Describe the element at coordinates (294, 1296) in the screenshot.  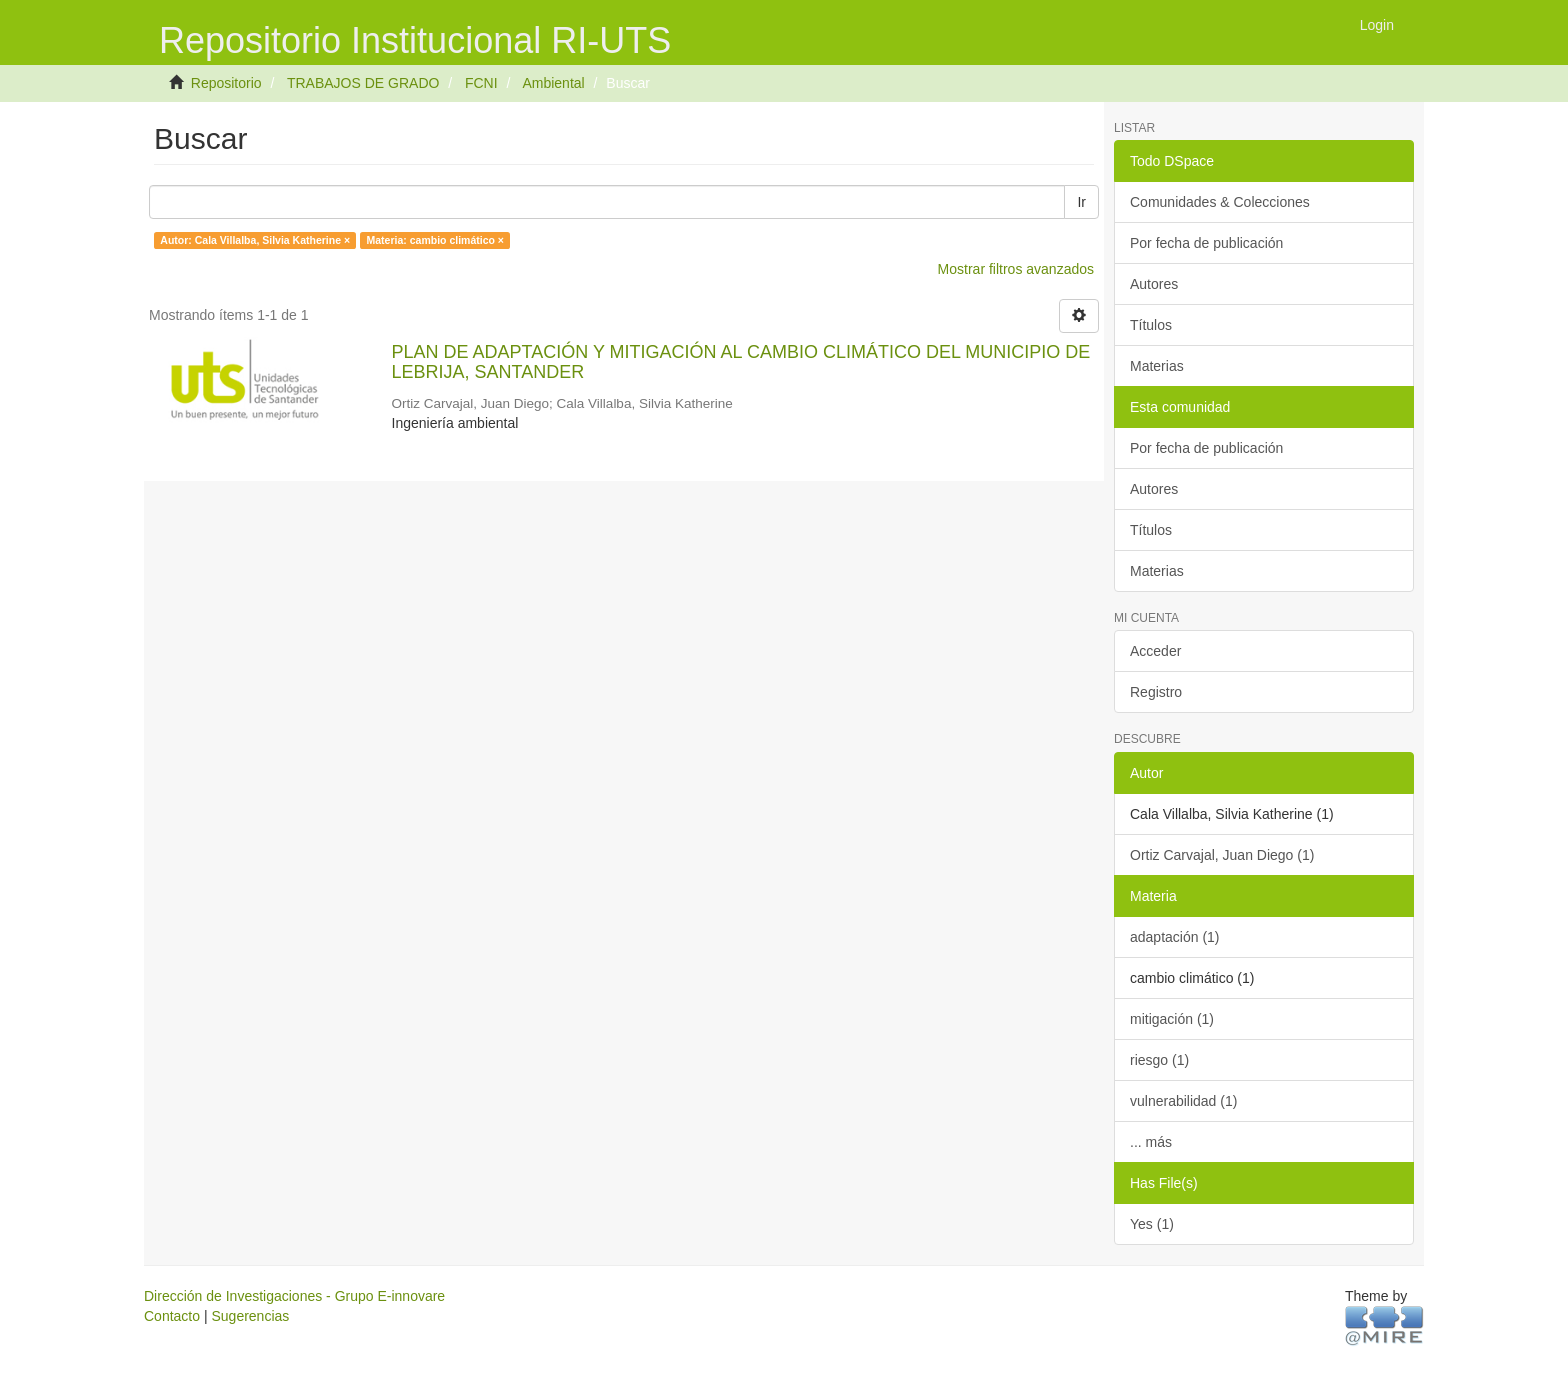
I see `Dirección de Investigaciones - Grupo E-innovare` at that location.